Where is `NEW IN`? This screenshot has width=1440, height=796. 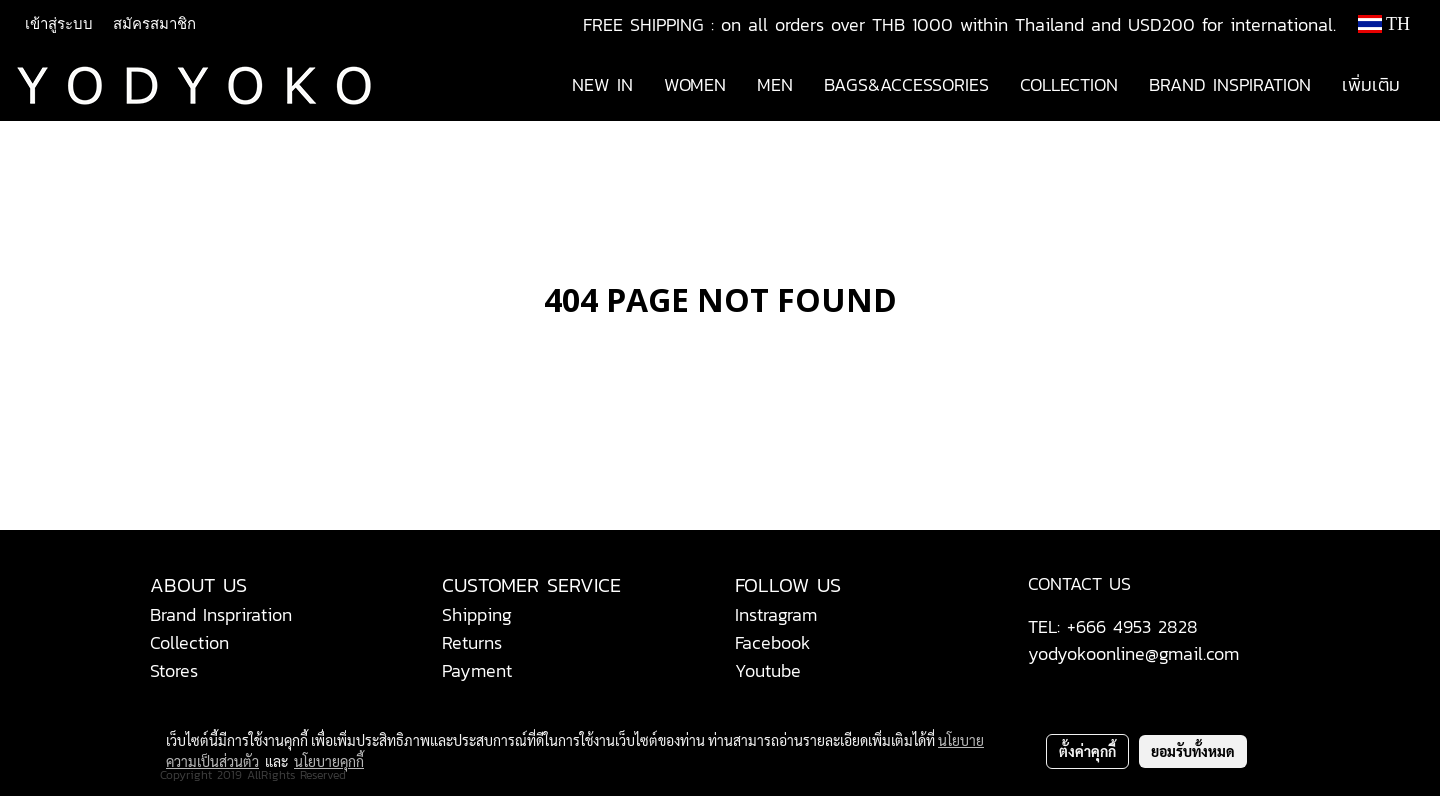
NEW IN is located at coordinates (602, 84).